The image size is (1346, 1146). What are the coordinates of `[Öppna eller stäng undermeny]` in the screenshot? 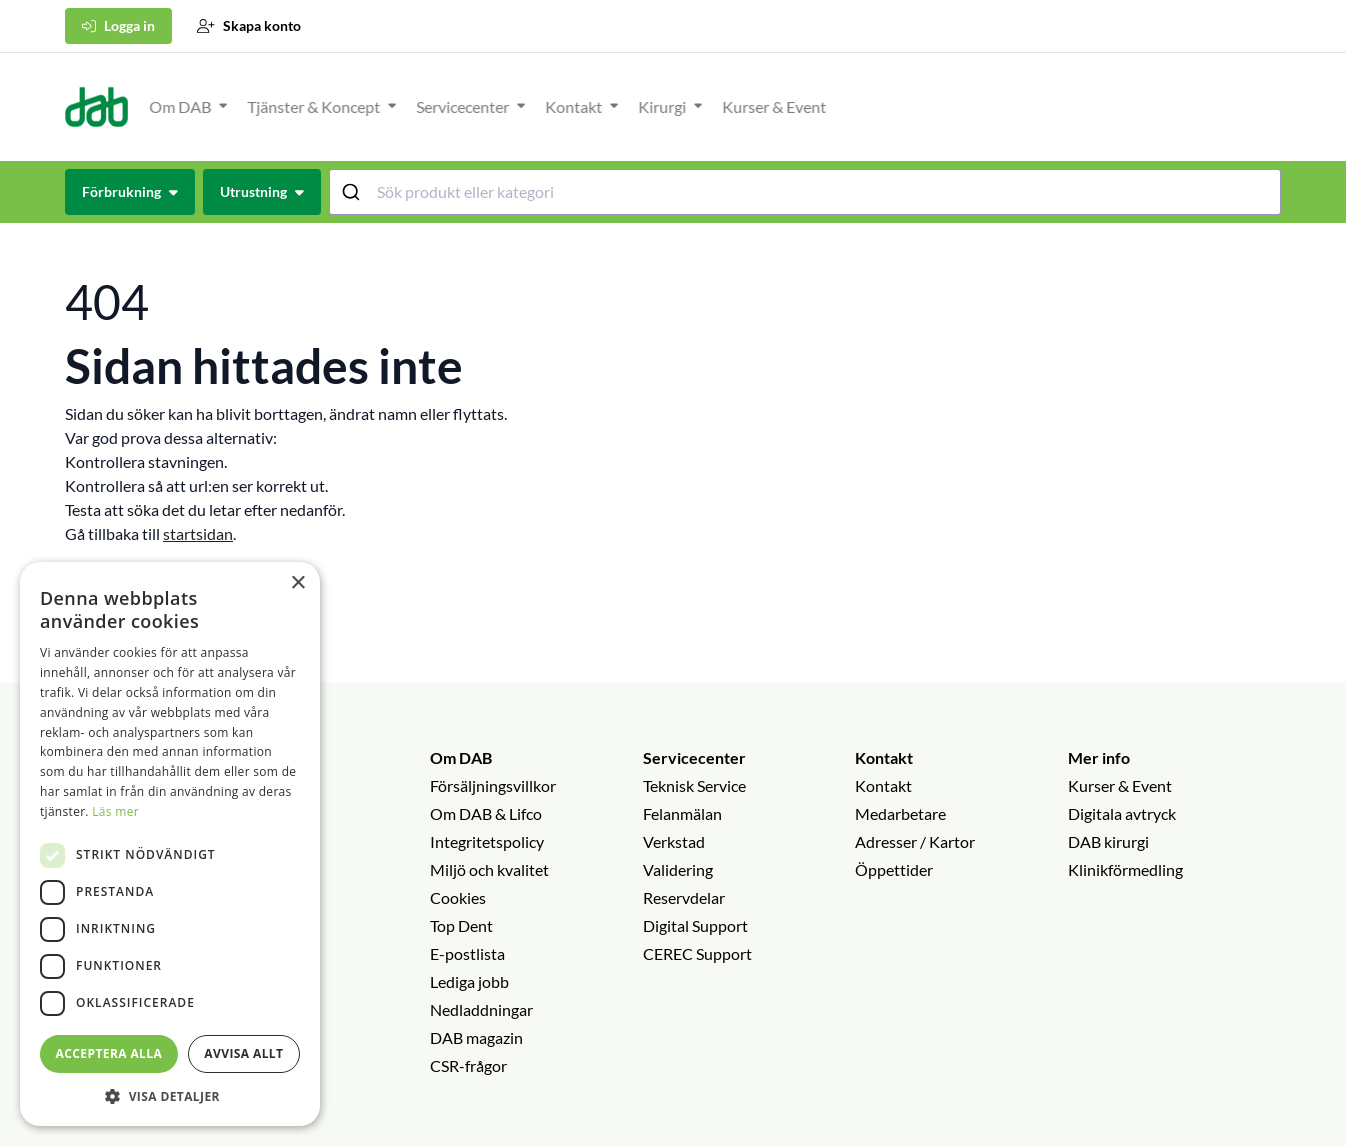 It's located at (678, 105).